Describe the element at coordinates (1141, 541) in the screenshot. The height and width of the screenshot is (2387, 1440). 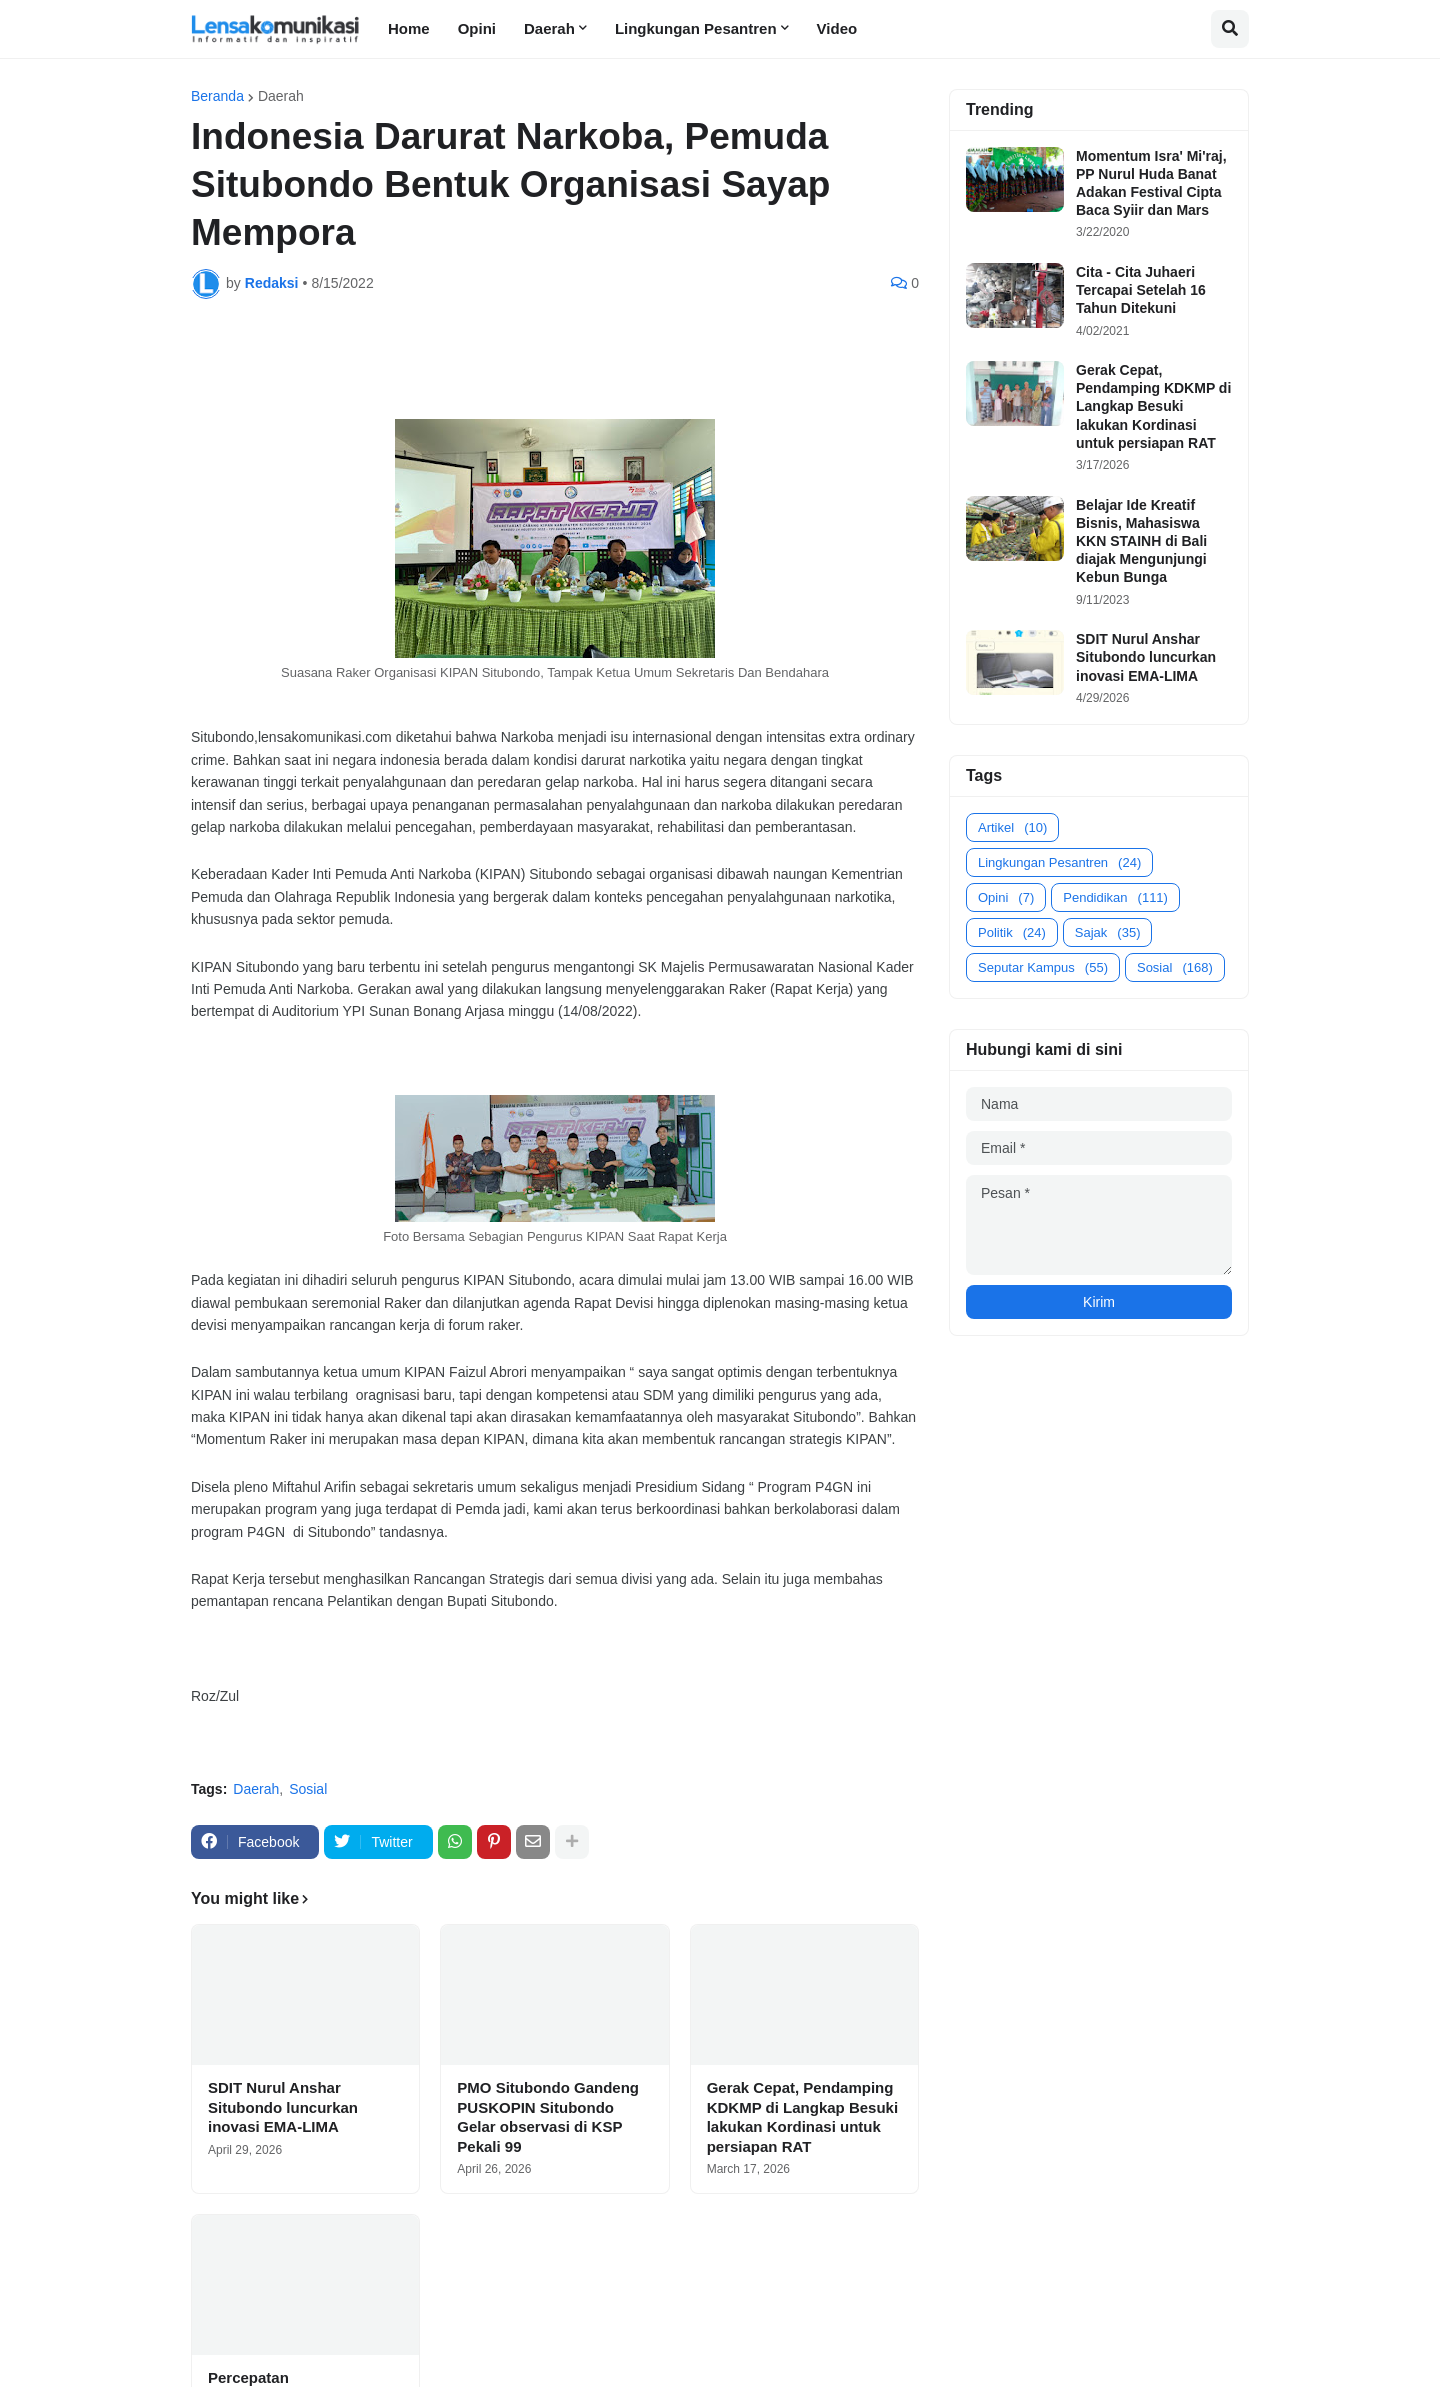
I see `Belajar Ide Kreatif Bisnis, Mahasiswa KKN STAINH di Bali diajak Mengunjungi Kebun Bunga` at that location.